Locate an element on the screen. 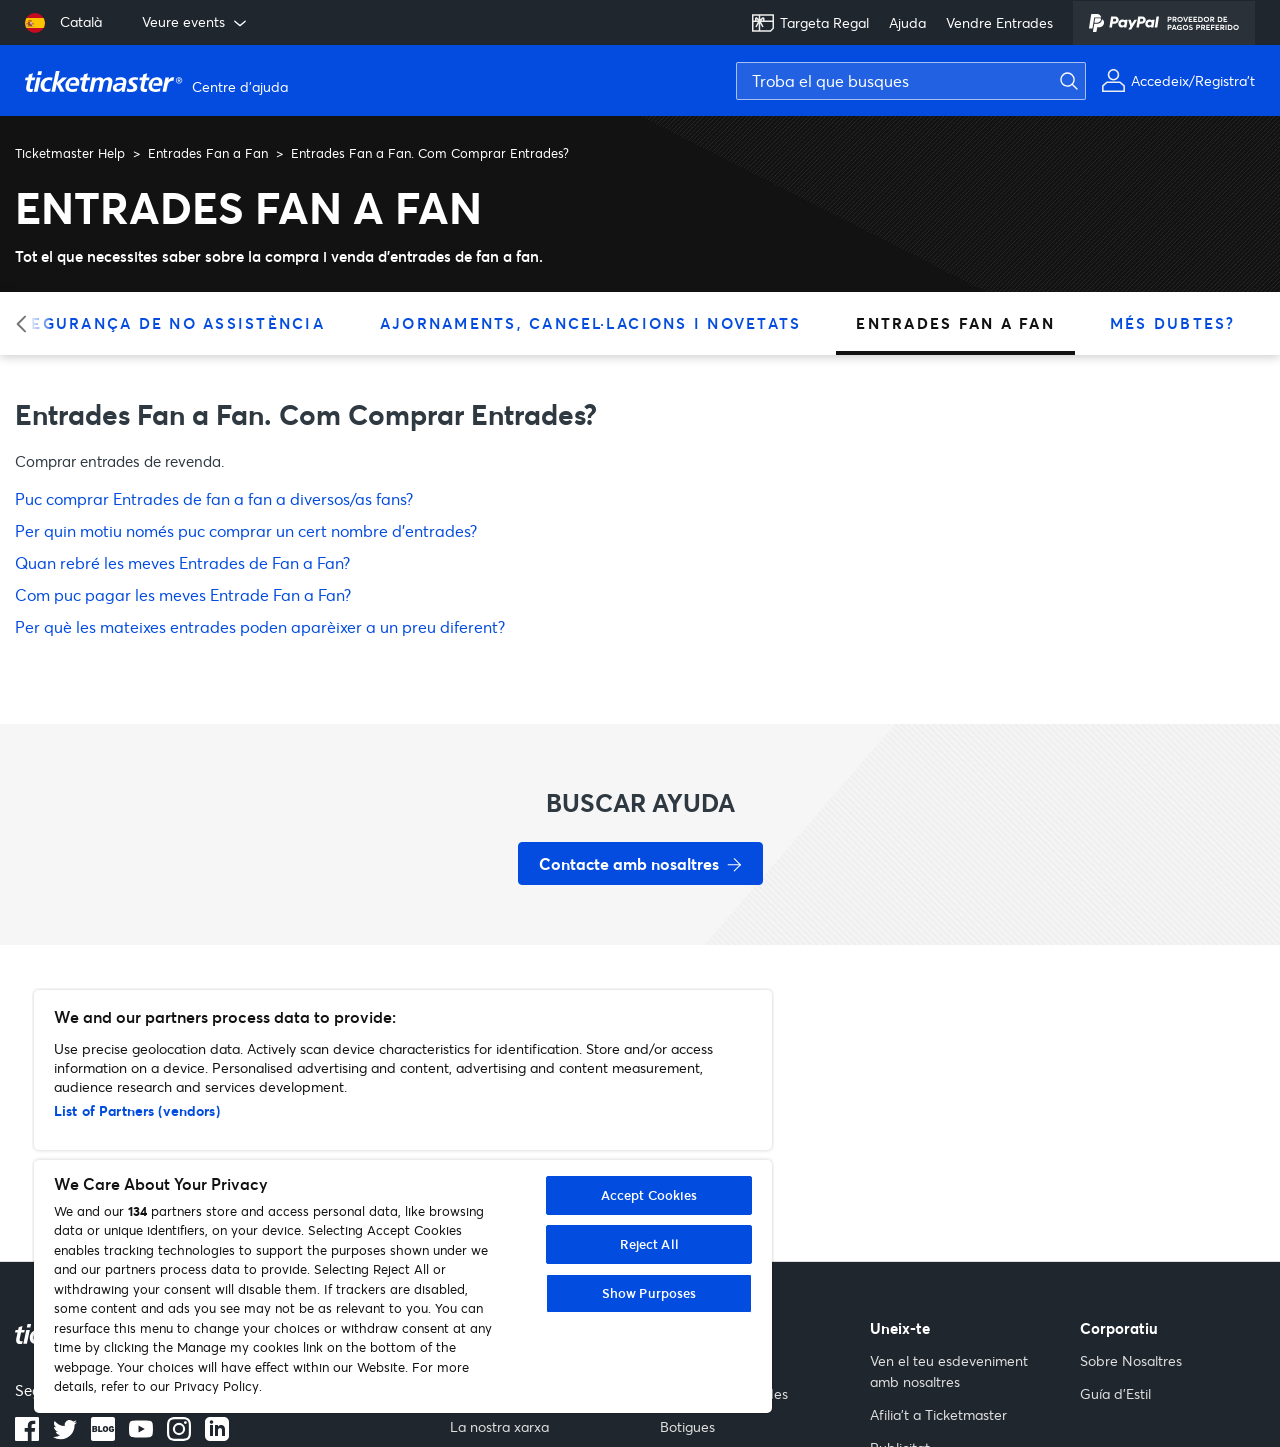 This screenshot has width=1280, height=1447. Més Dubtes? is located at coordinates (1173, 323).